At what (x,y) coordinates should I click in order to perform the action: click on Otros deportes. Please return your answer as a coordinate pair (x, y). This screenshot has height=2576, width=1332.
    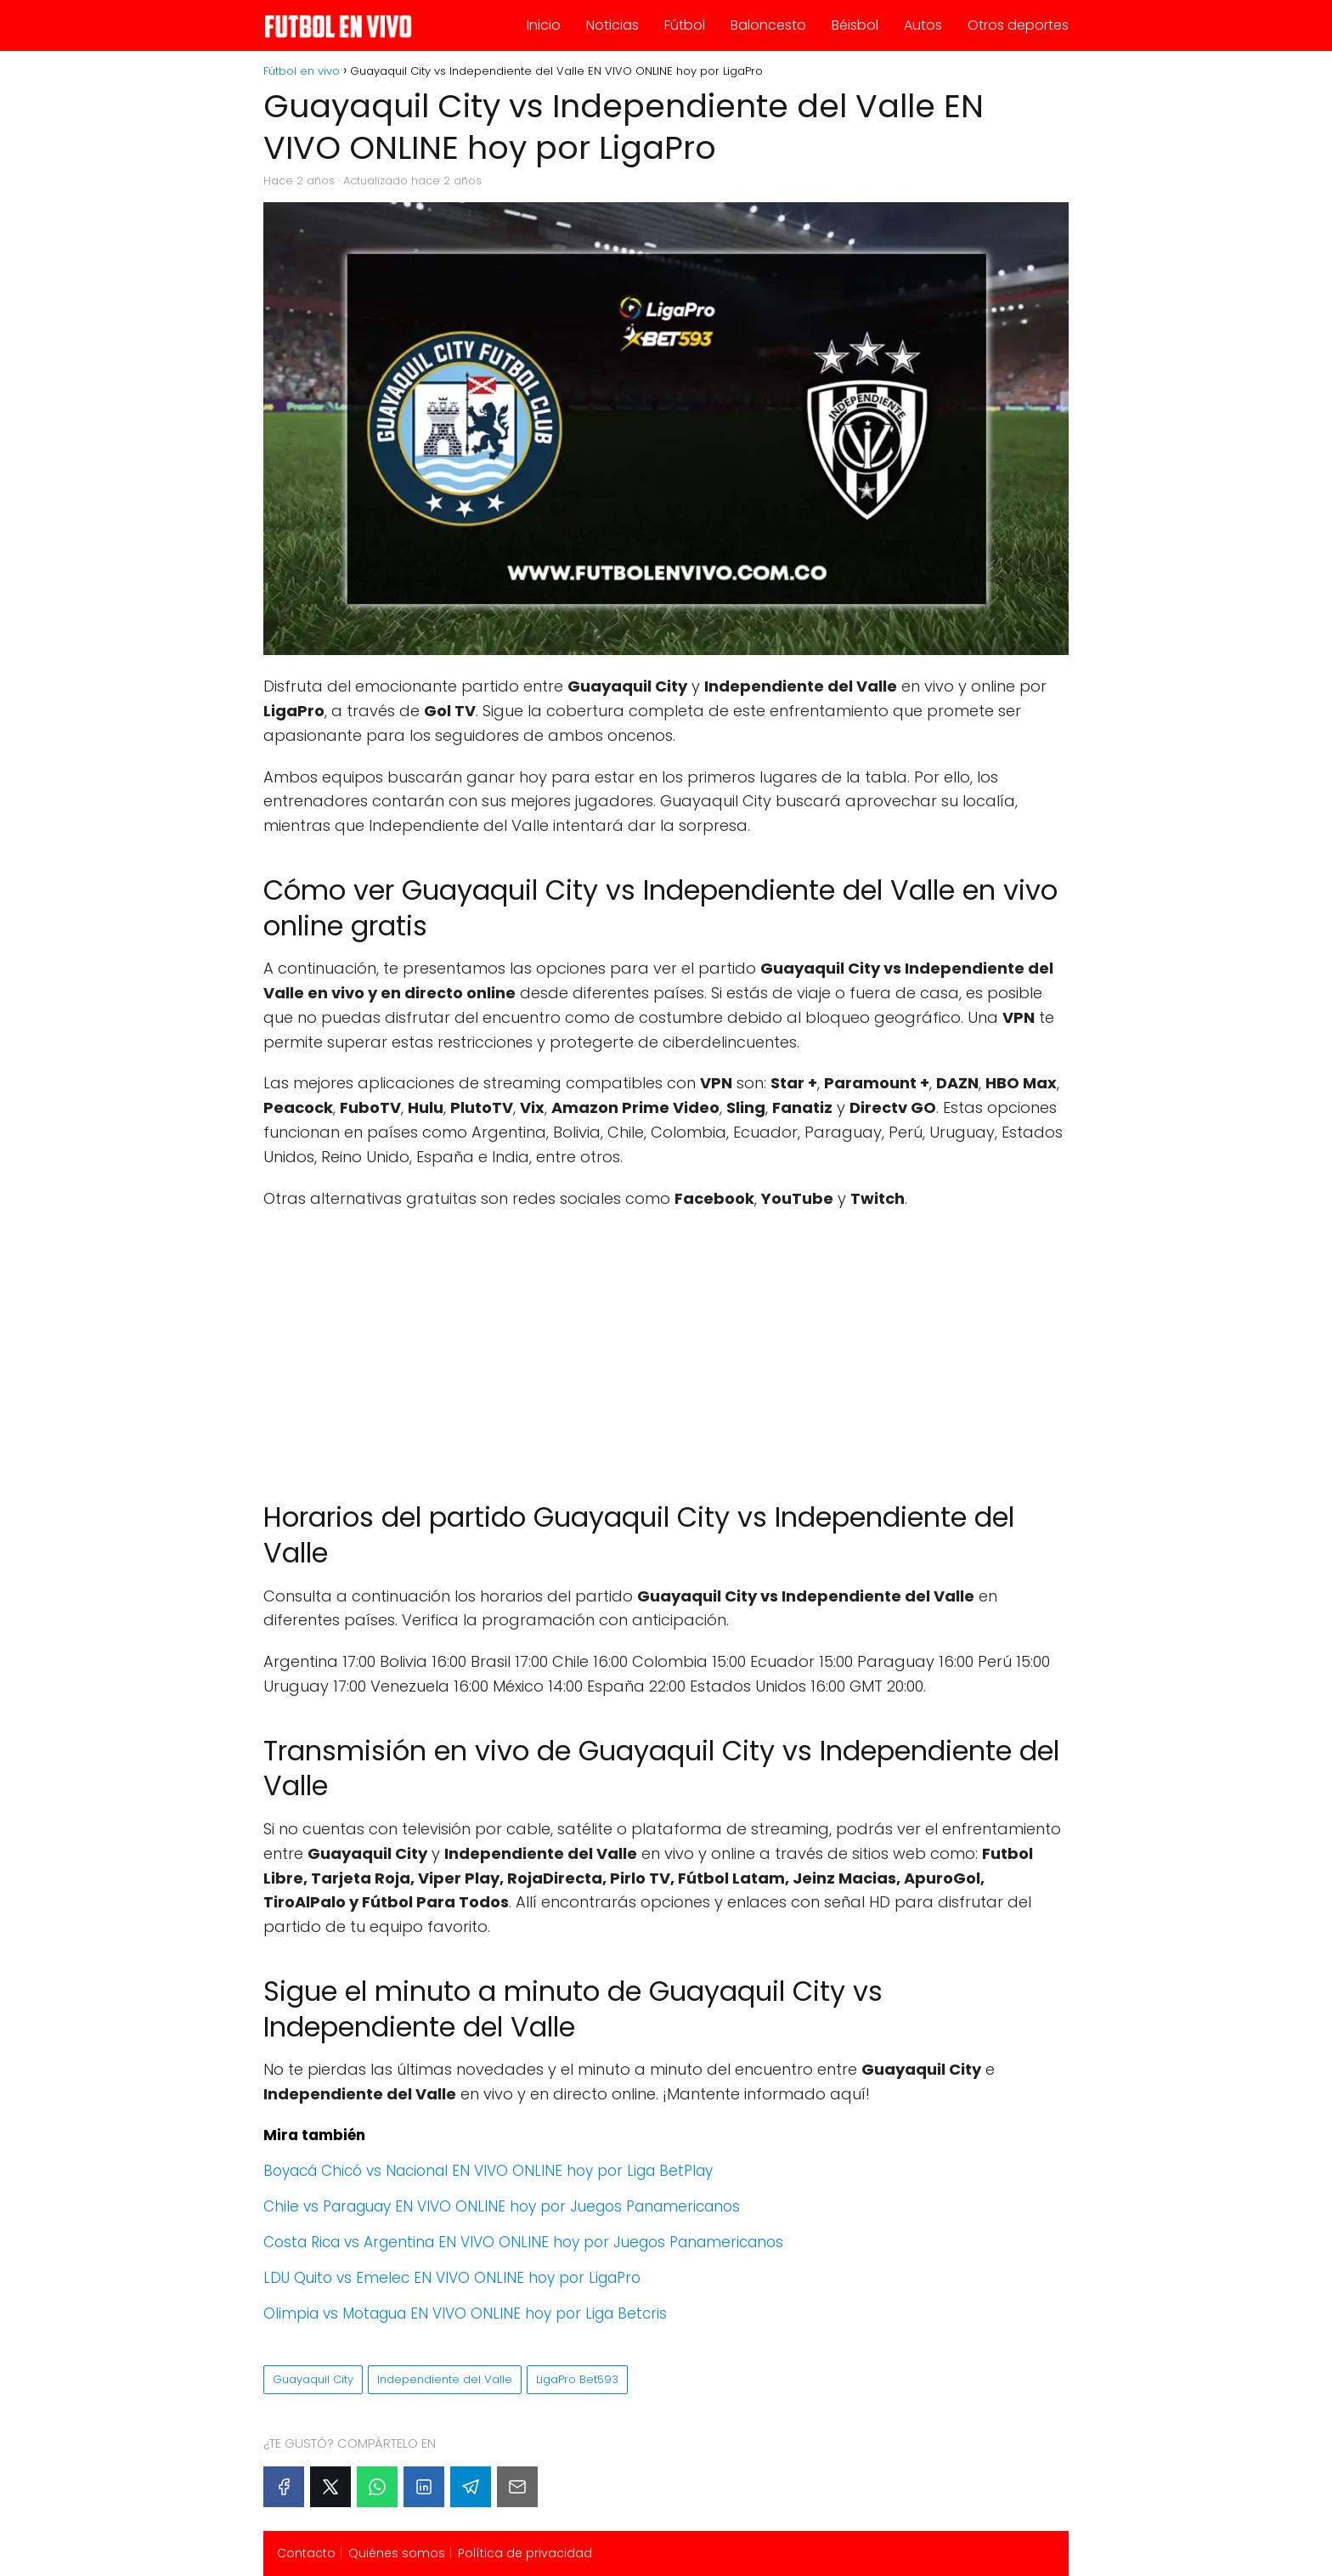
    Looking at the image, I should click on (1018, 25).